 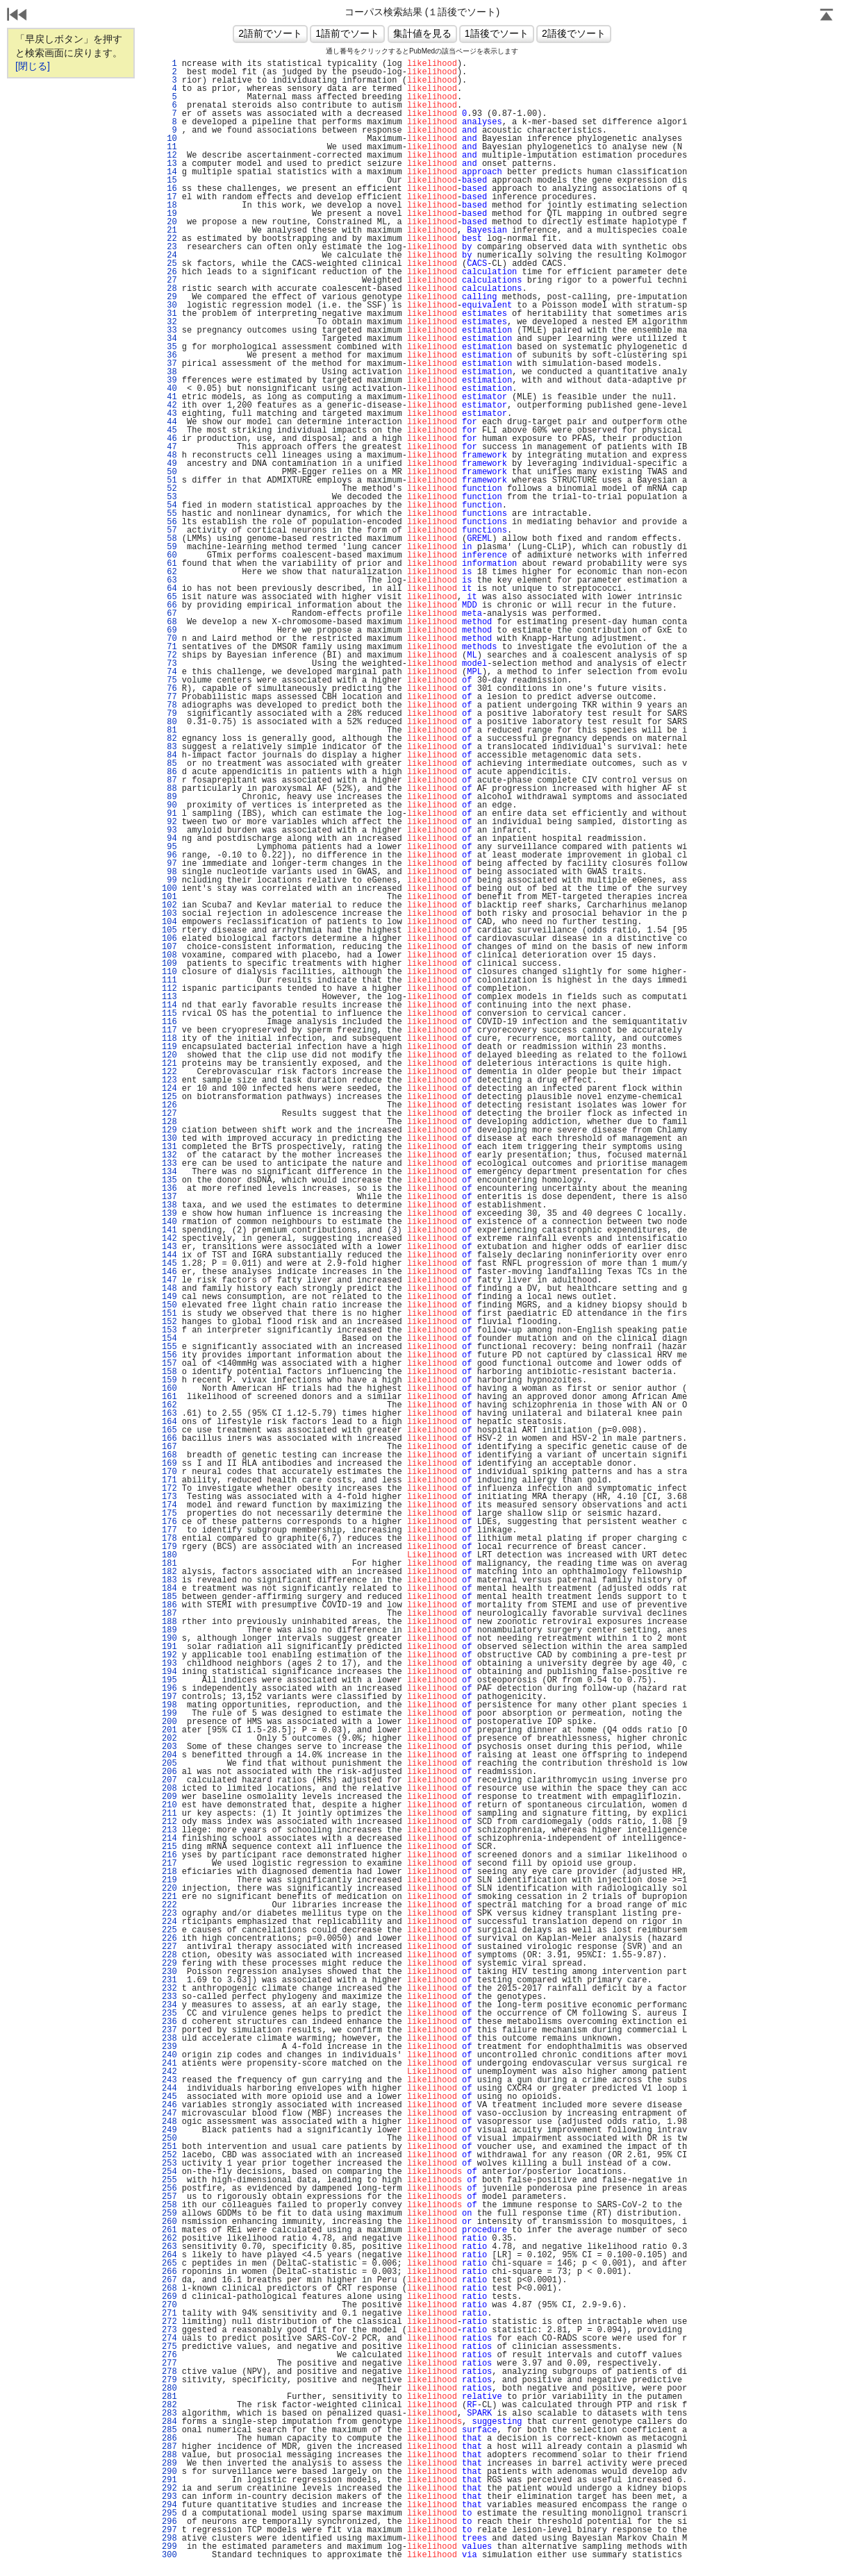 What do you see at coordinates (169, 1547) in the screenshot?
I see `179` at bounding box center [169, 1547].